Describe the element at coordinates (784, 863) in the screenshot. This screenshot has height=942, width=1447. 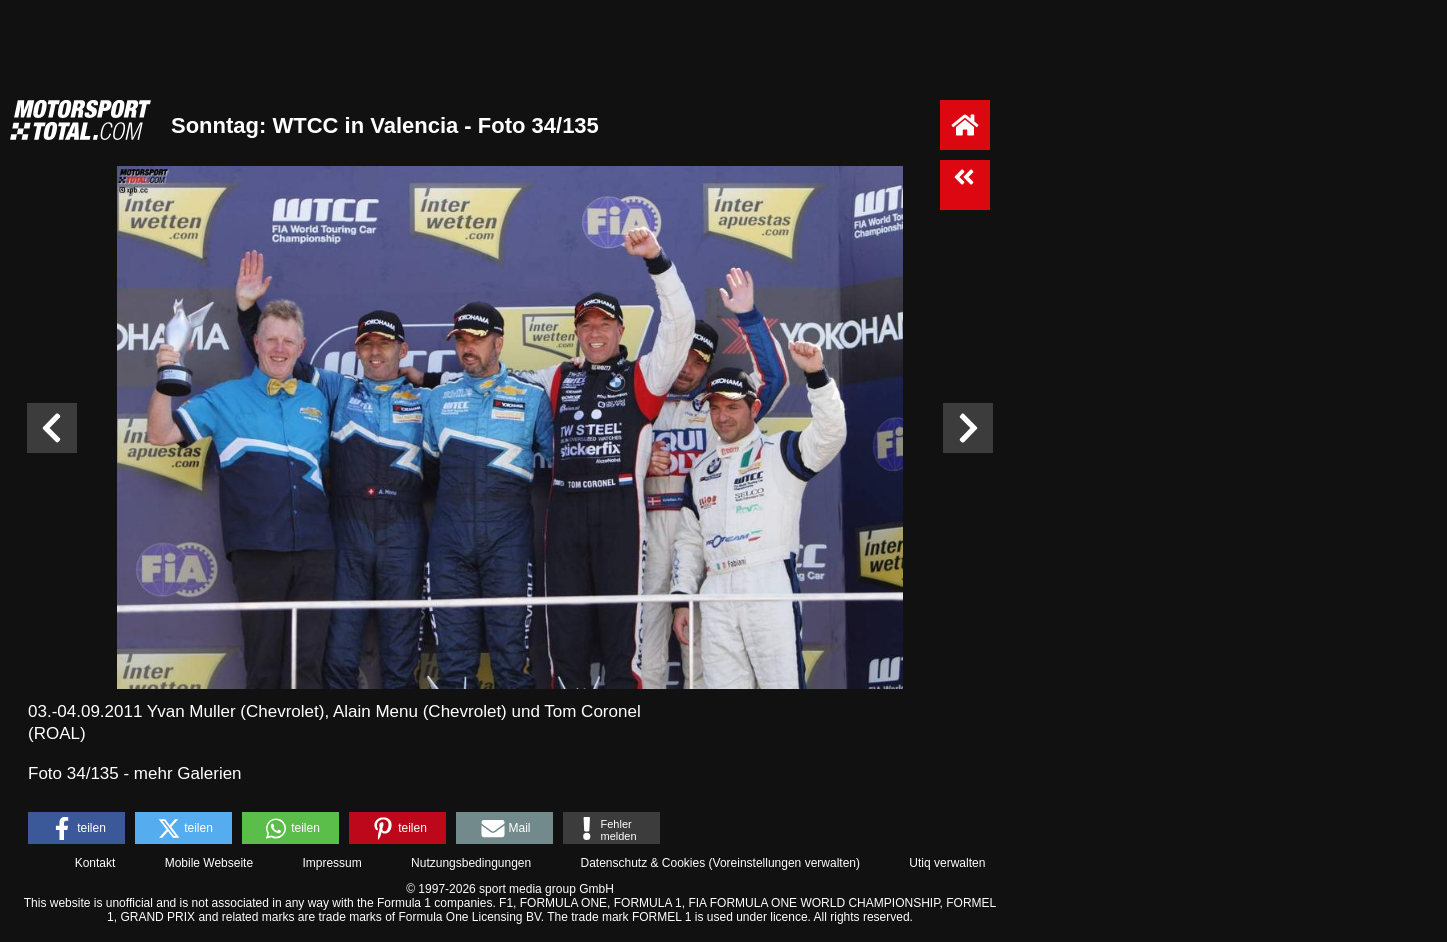
I see `Voreinstellungen verwalten` at that location.